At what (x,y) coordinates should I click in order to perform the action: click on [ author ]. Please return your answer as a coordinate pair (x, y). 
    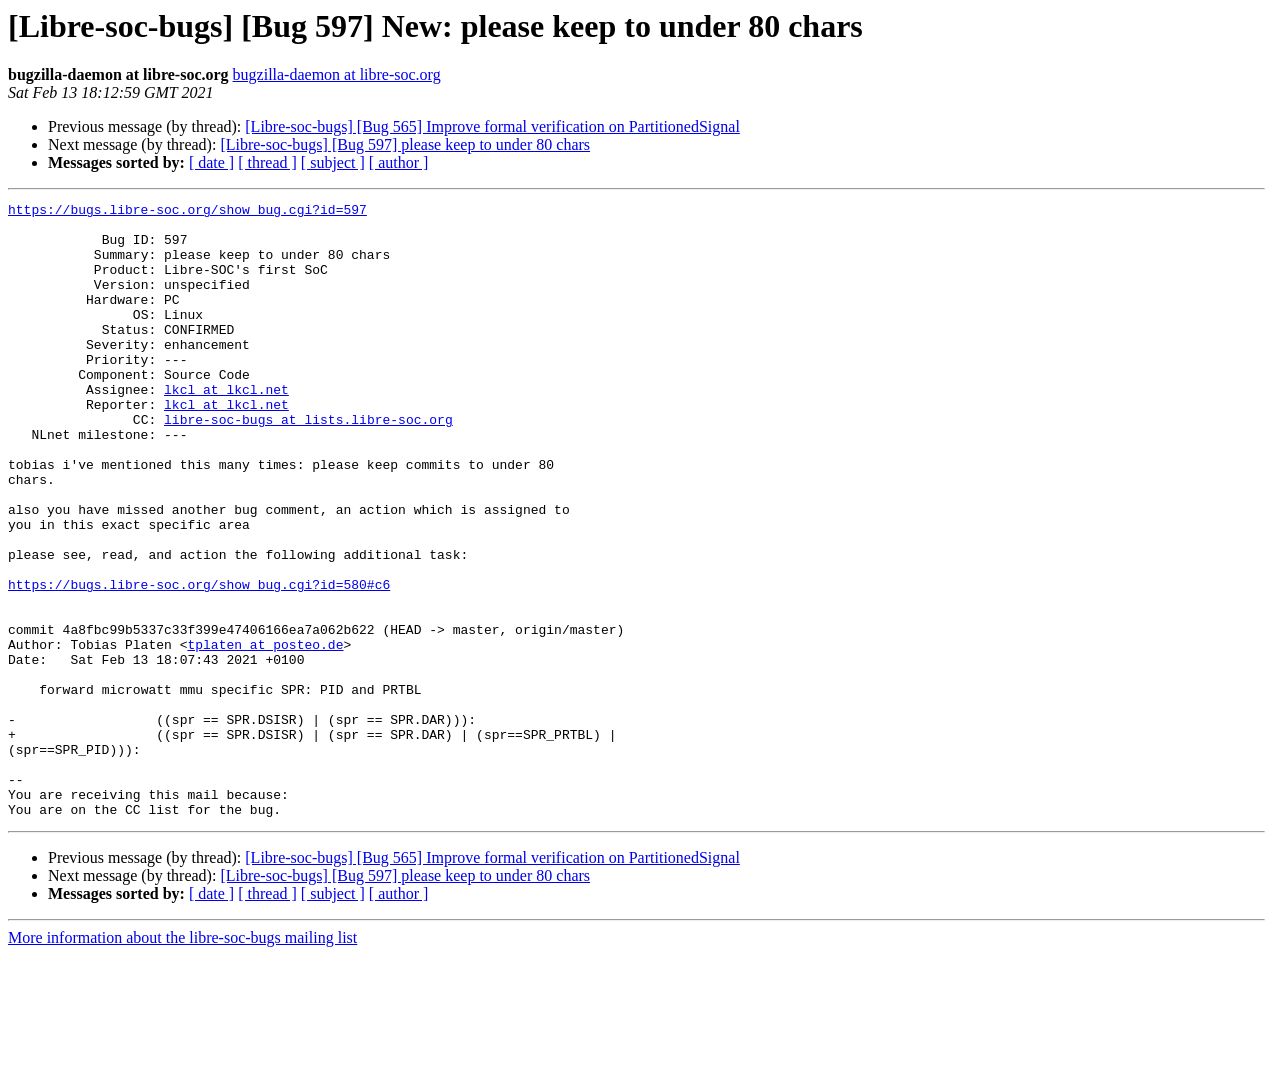
    Looking at the image, I should click on (399, 162).